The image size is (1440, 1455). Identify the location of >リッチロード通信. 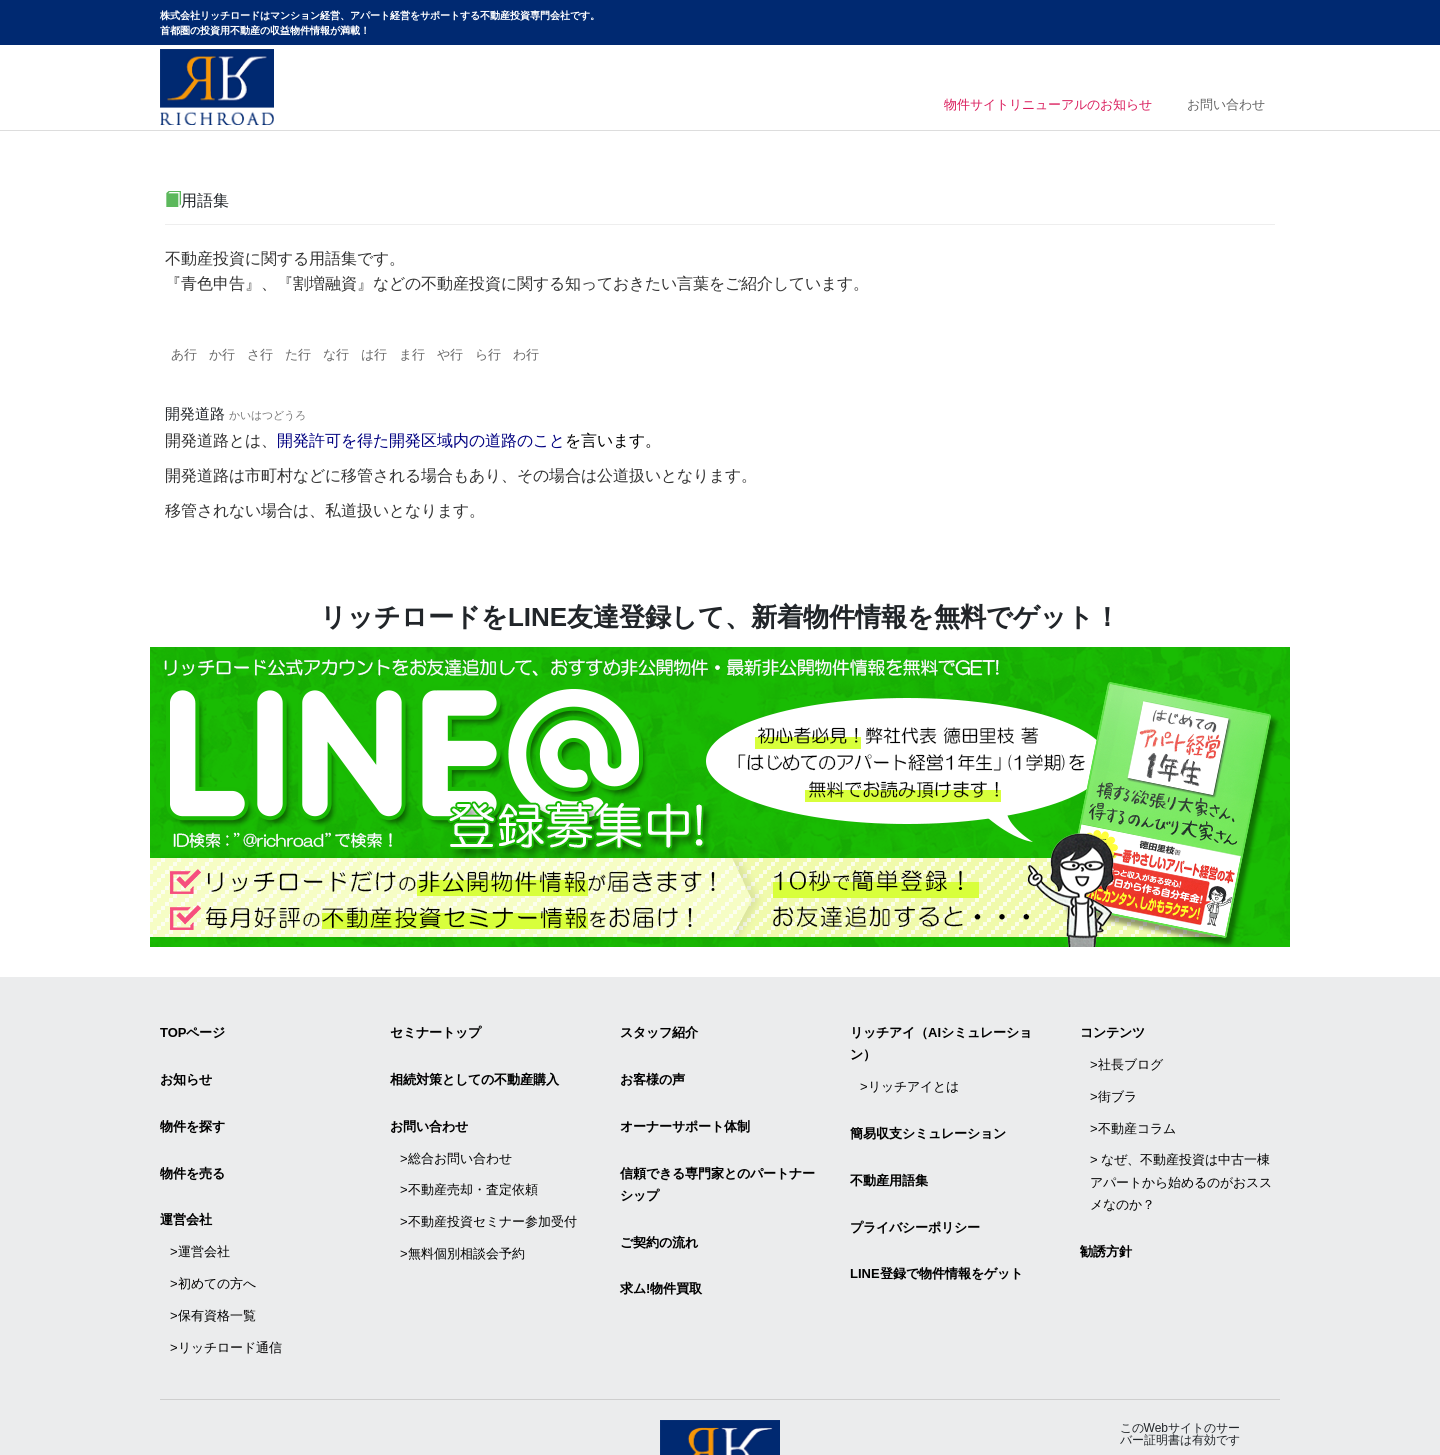
(226, 1263).